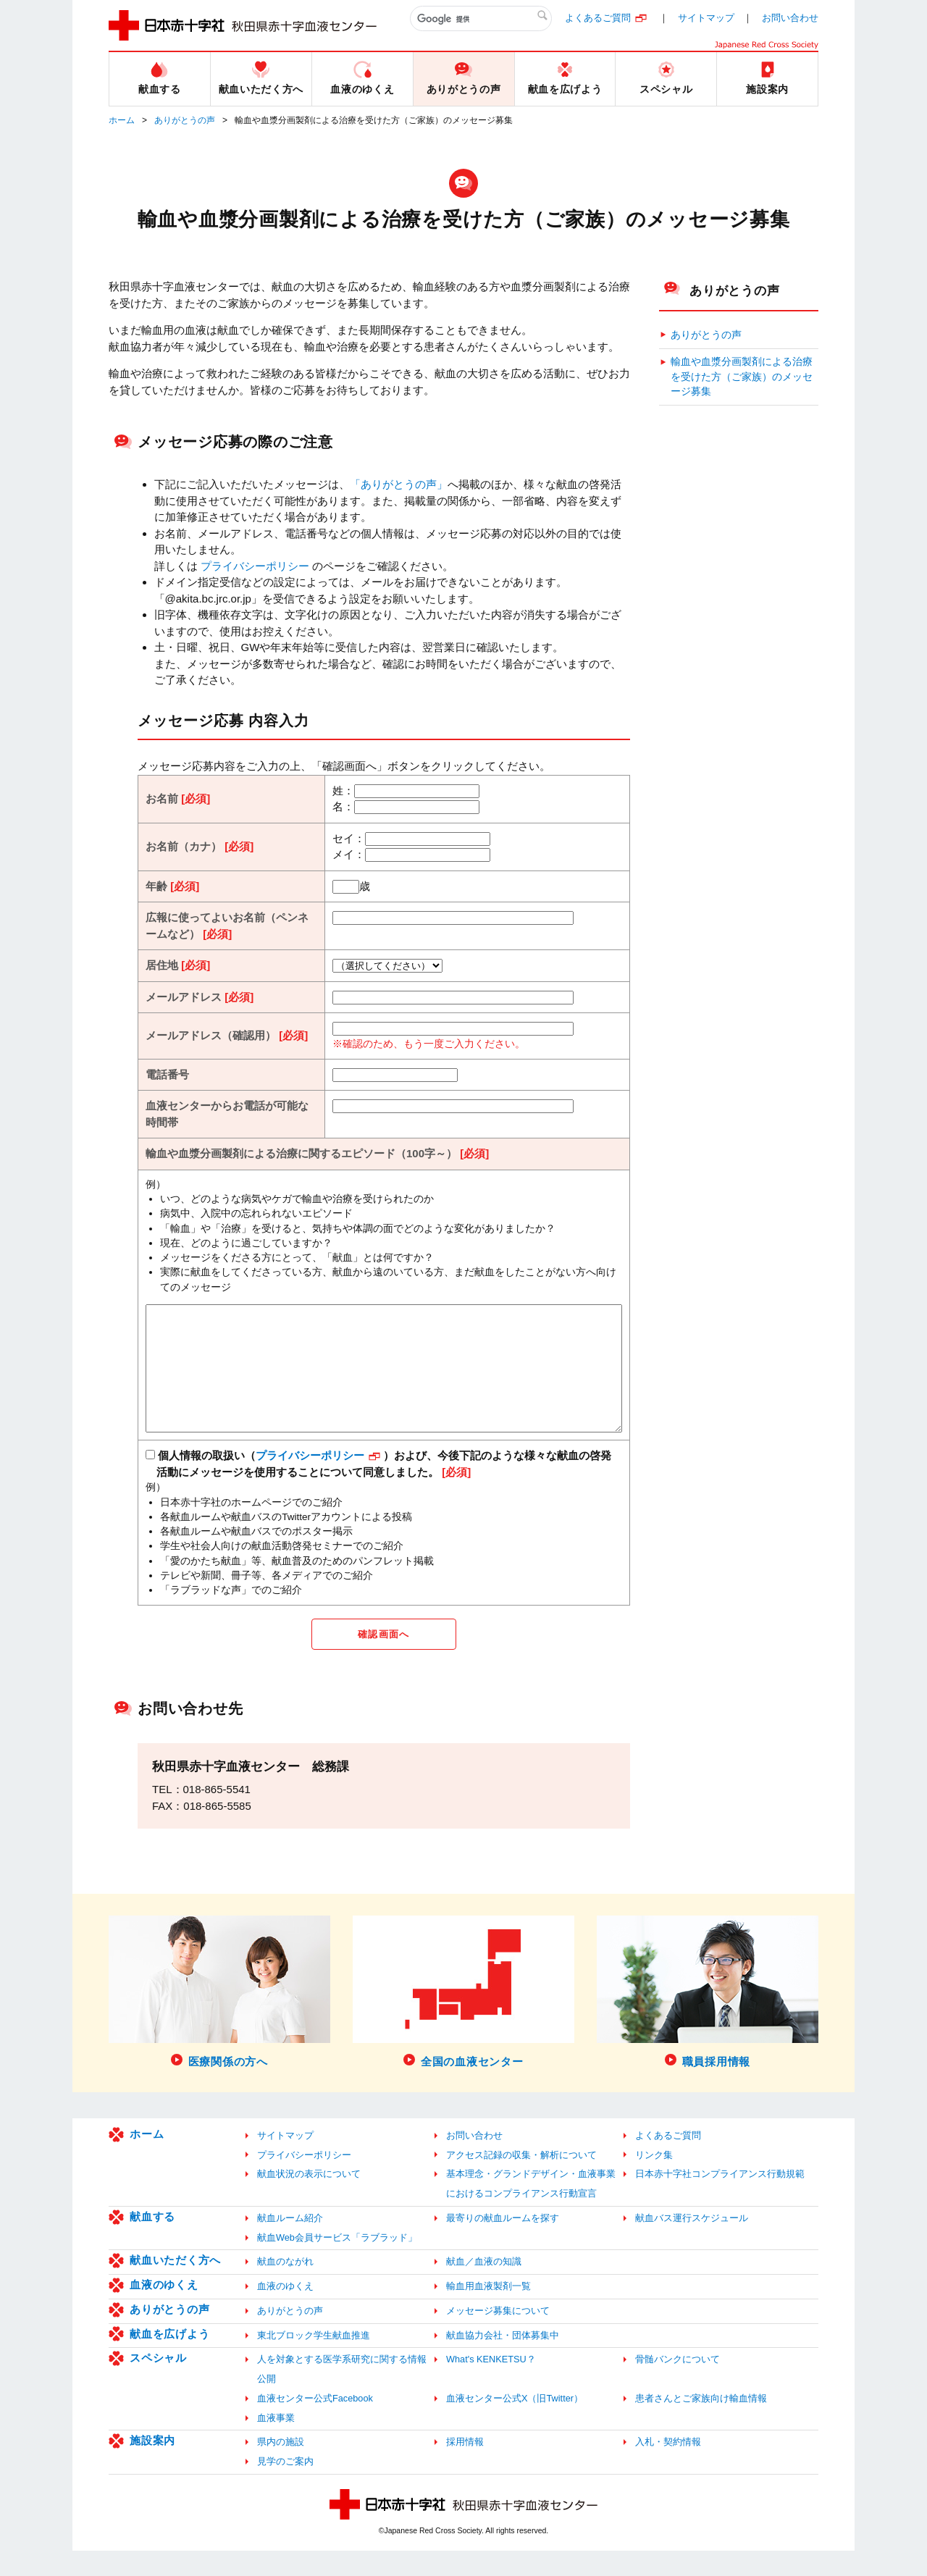  Describe the element at coordinates (152, 2465) in the screenshot. I see `施設案内` at that location.